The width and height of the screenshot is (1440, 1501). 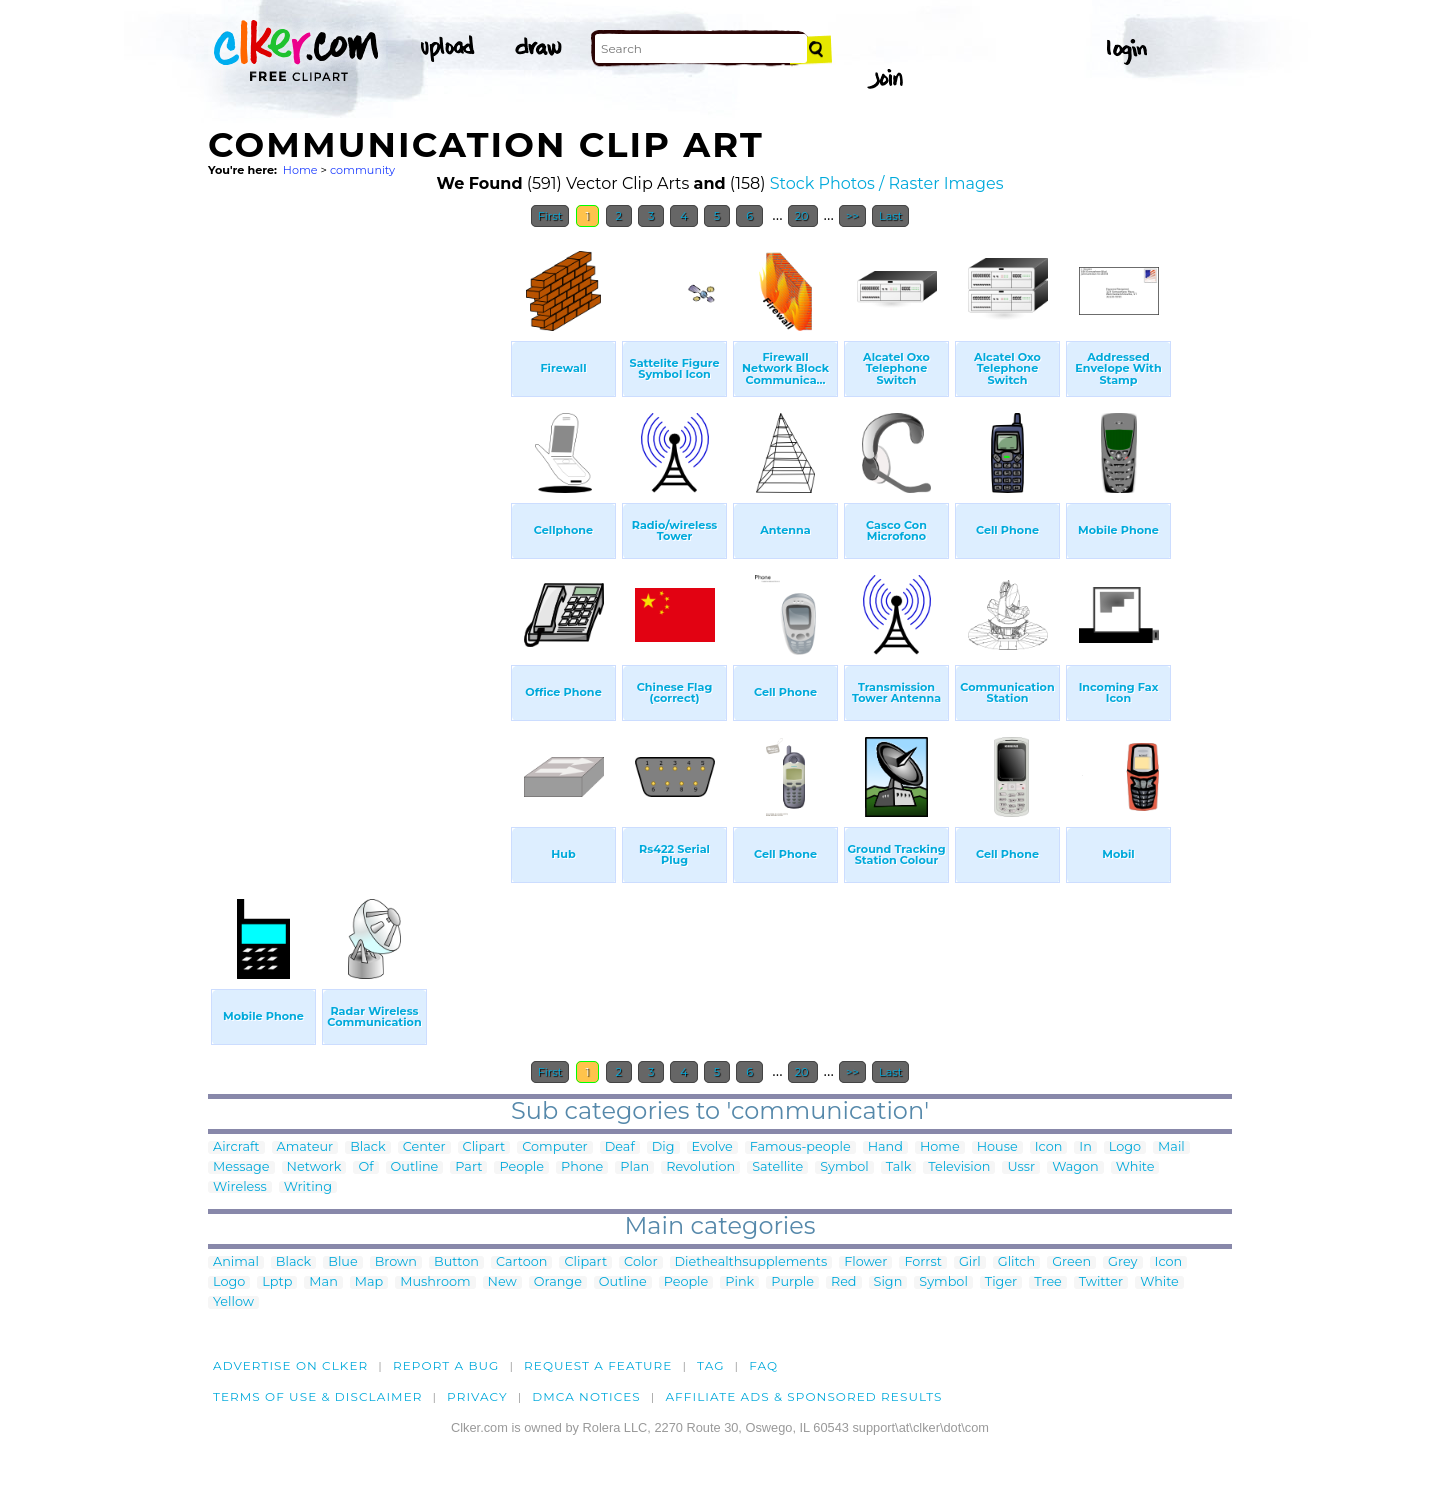 What do you see at coordinates (1071, 1262) in the screenshot?
I see `Green` at bounding box center [1071, 1262].